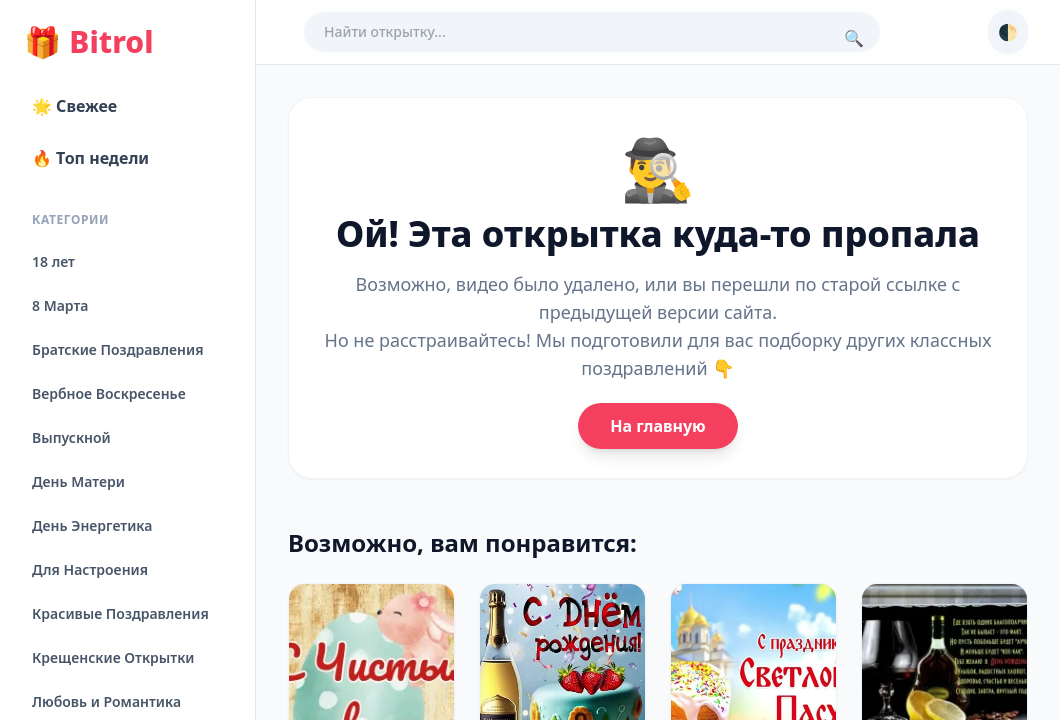 Image resolution: width=1060 pixels, height=720 pixels. I want to click on Для Настроения, so click(90, 569).